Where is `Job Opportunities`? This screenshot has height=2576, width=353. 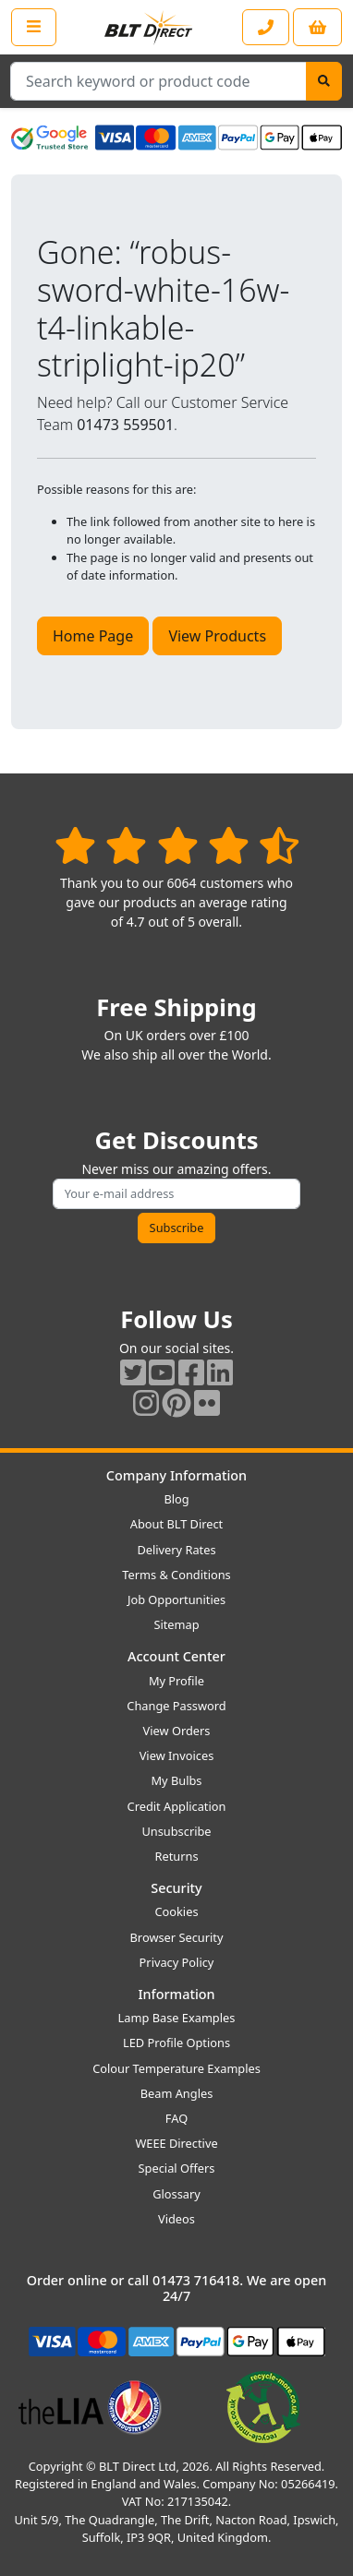 Job Opportunities is located at coordinates (176, 1599).